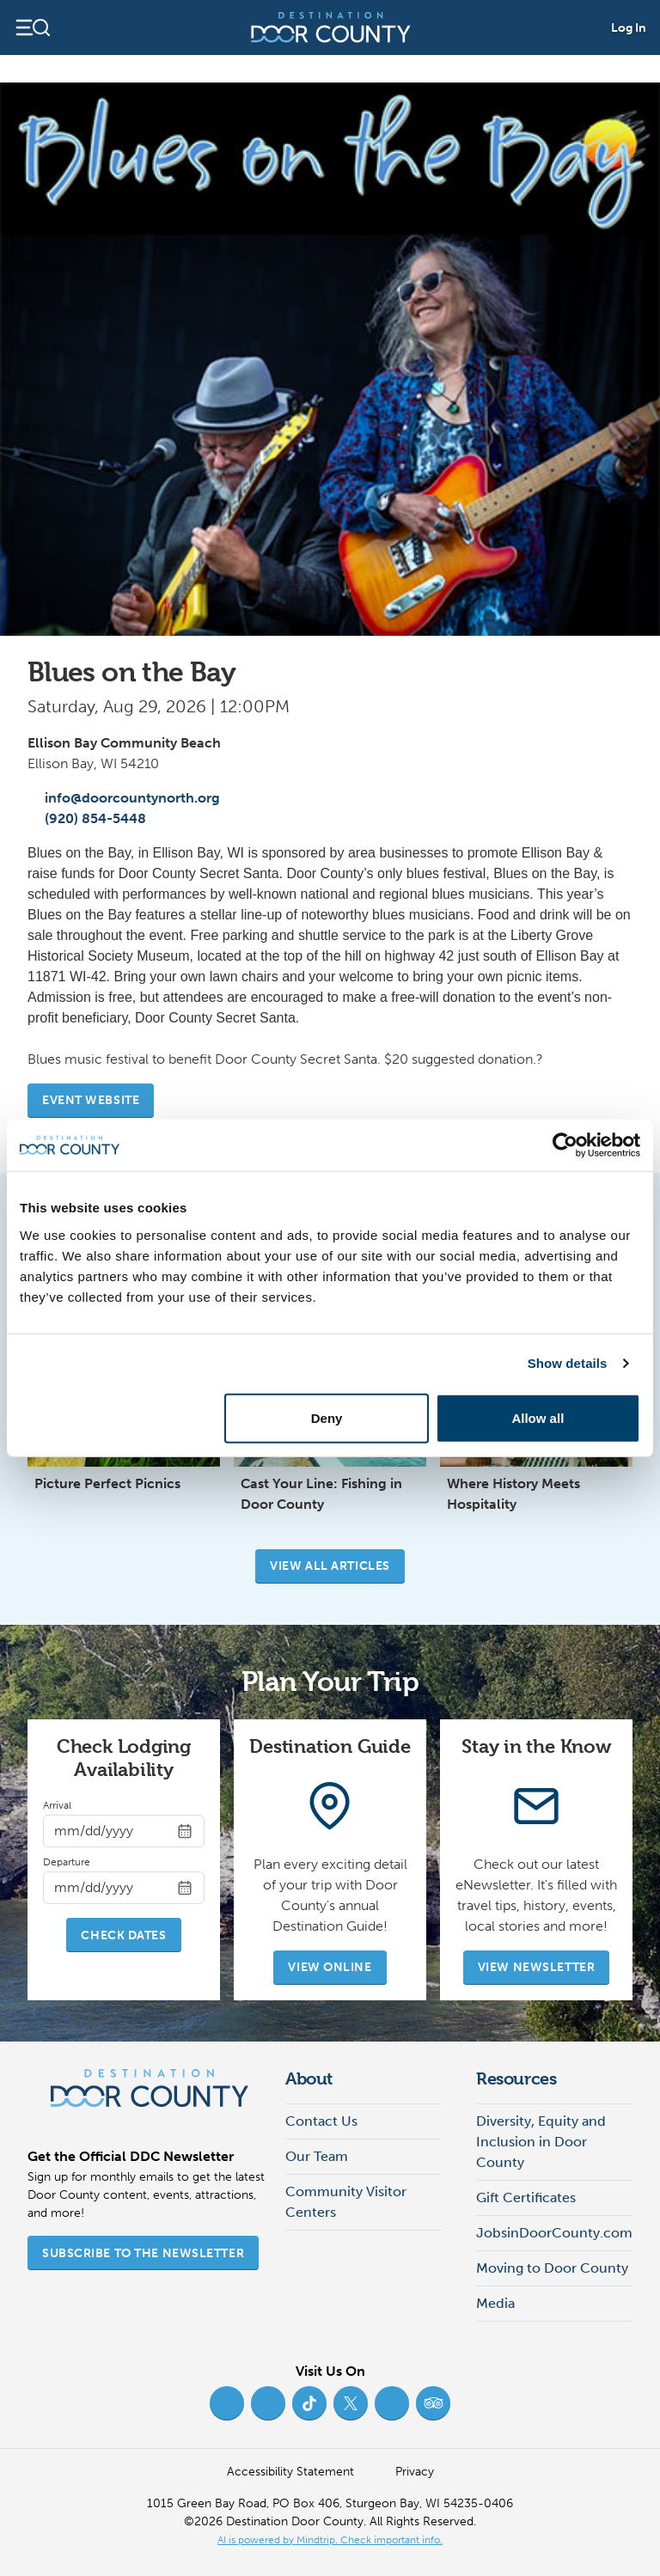  Describe the element at coordinates (316, 2156) in the screenshot. I see `Our Team` at that location.